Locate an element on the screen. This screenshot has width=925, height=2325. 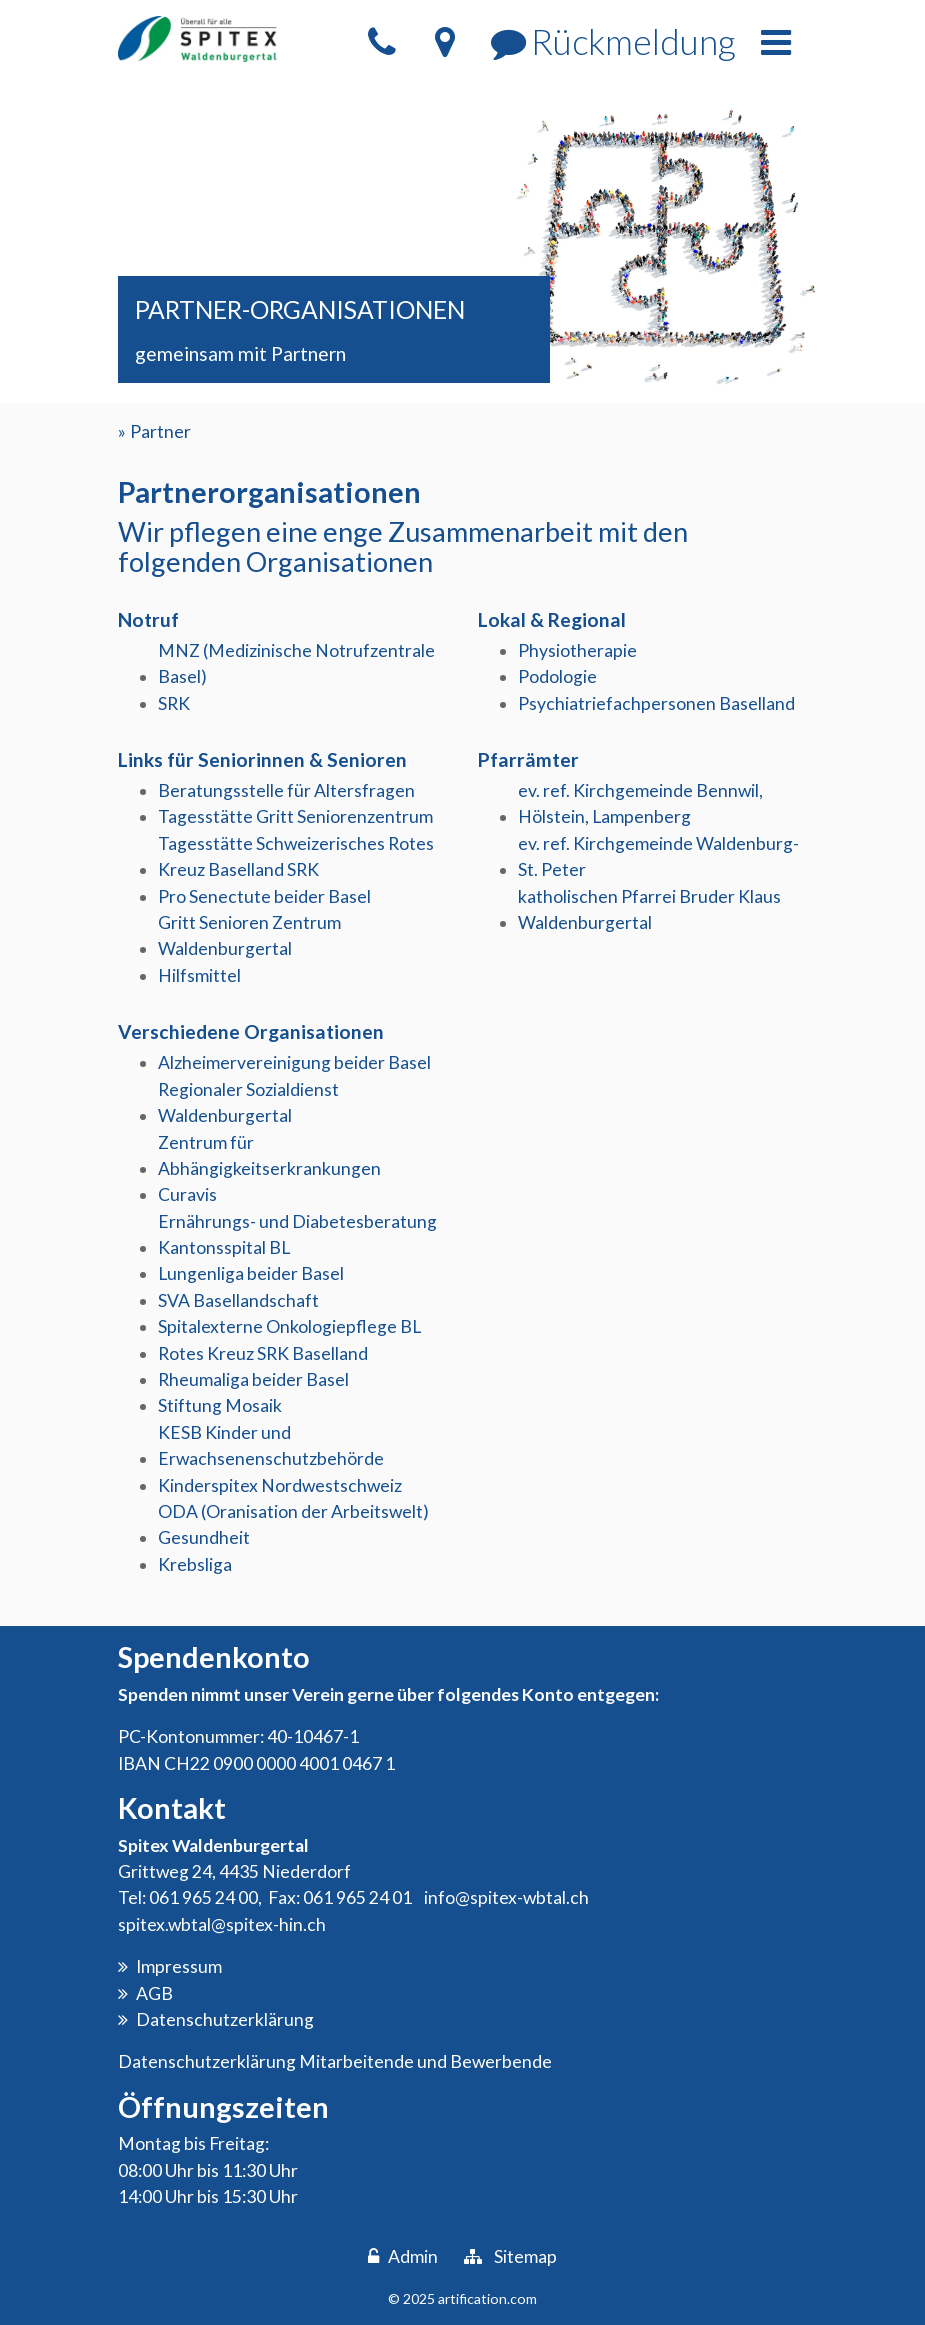
Rheumaliga beider Basel is located at coordinates (253, 1379).